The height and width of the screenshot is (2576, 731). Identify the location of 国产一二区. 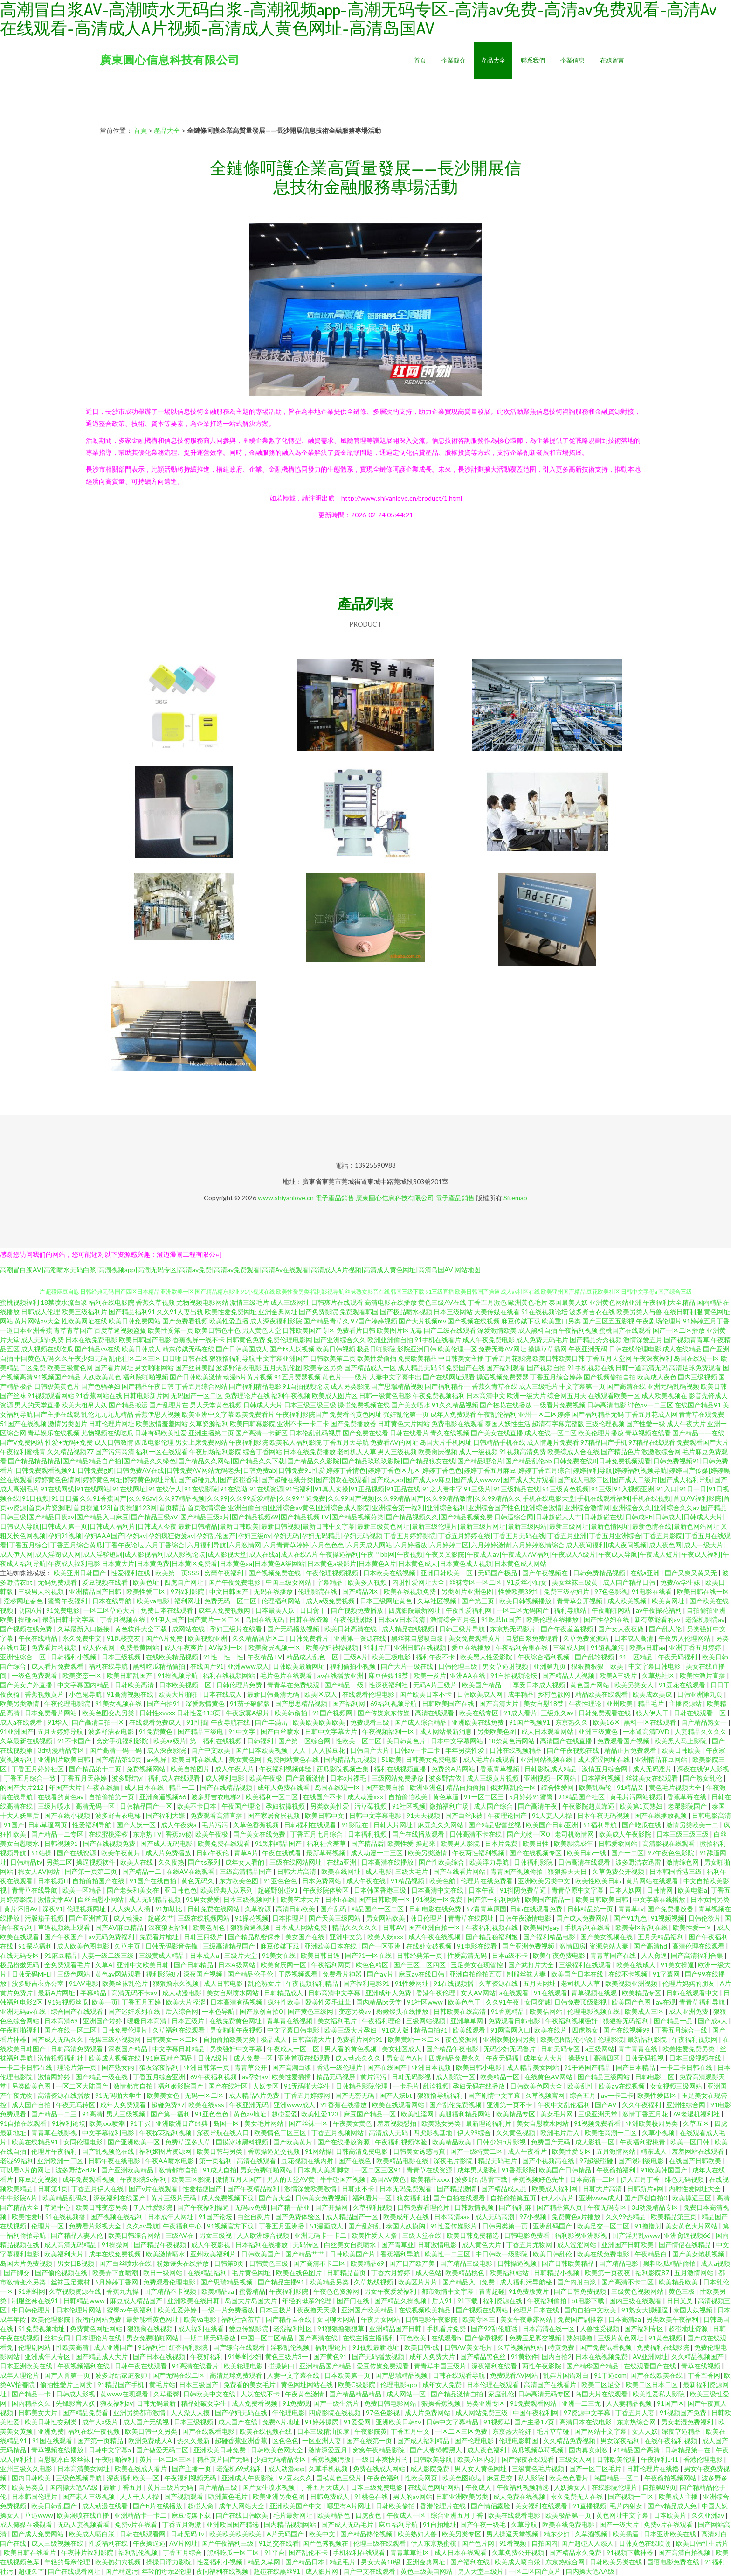
(627, 1853).